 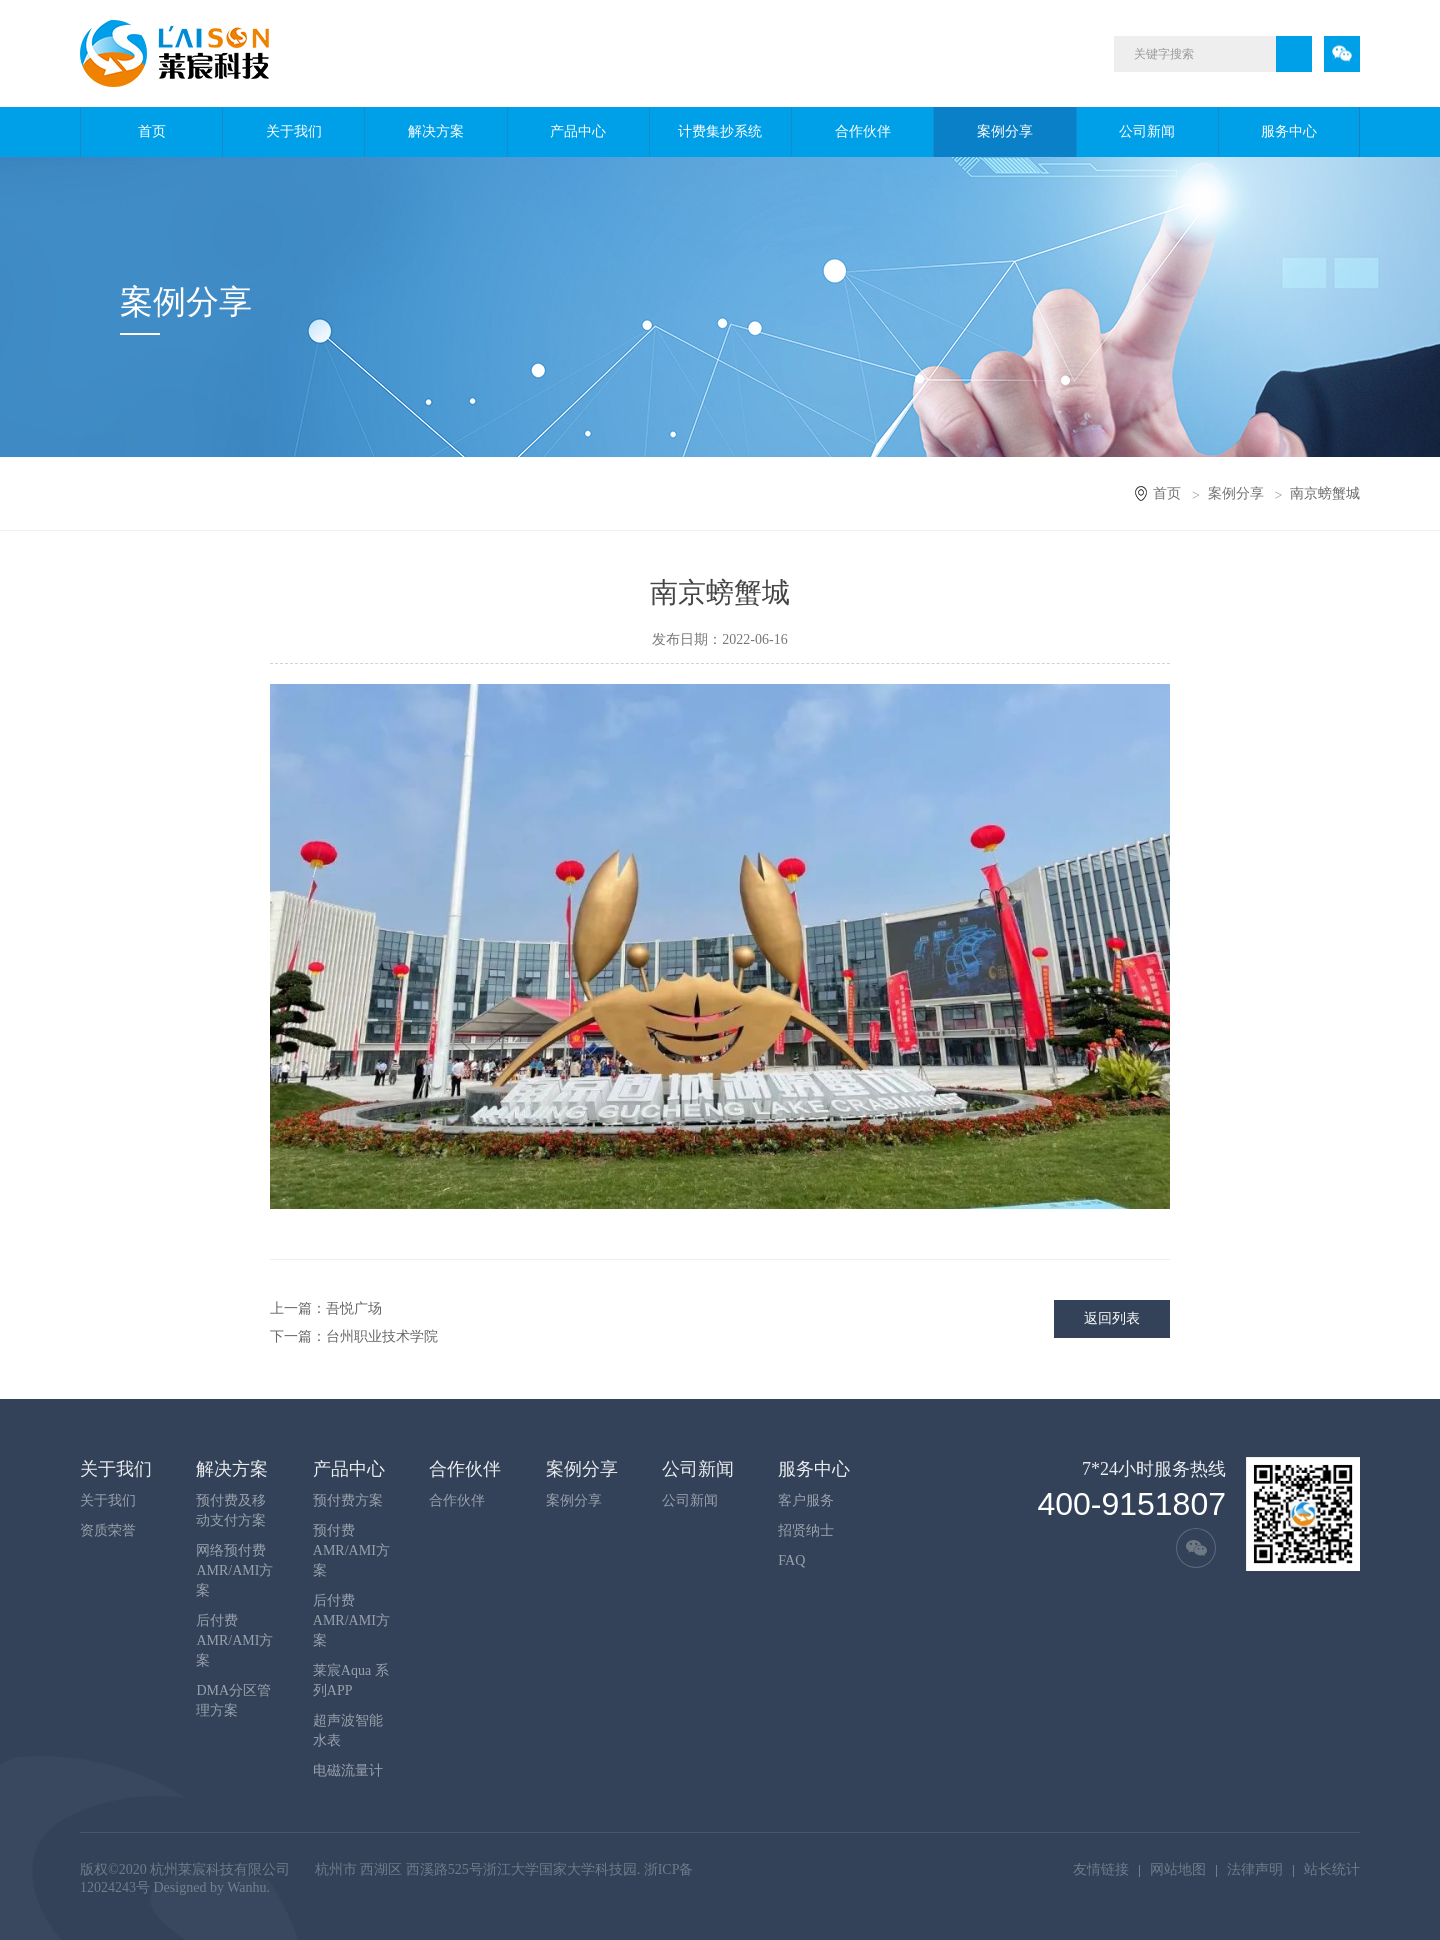 I want to click on 法律声明, so click(x=1255, y=1869).